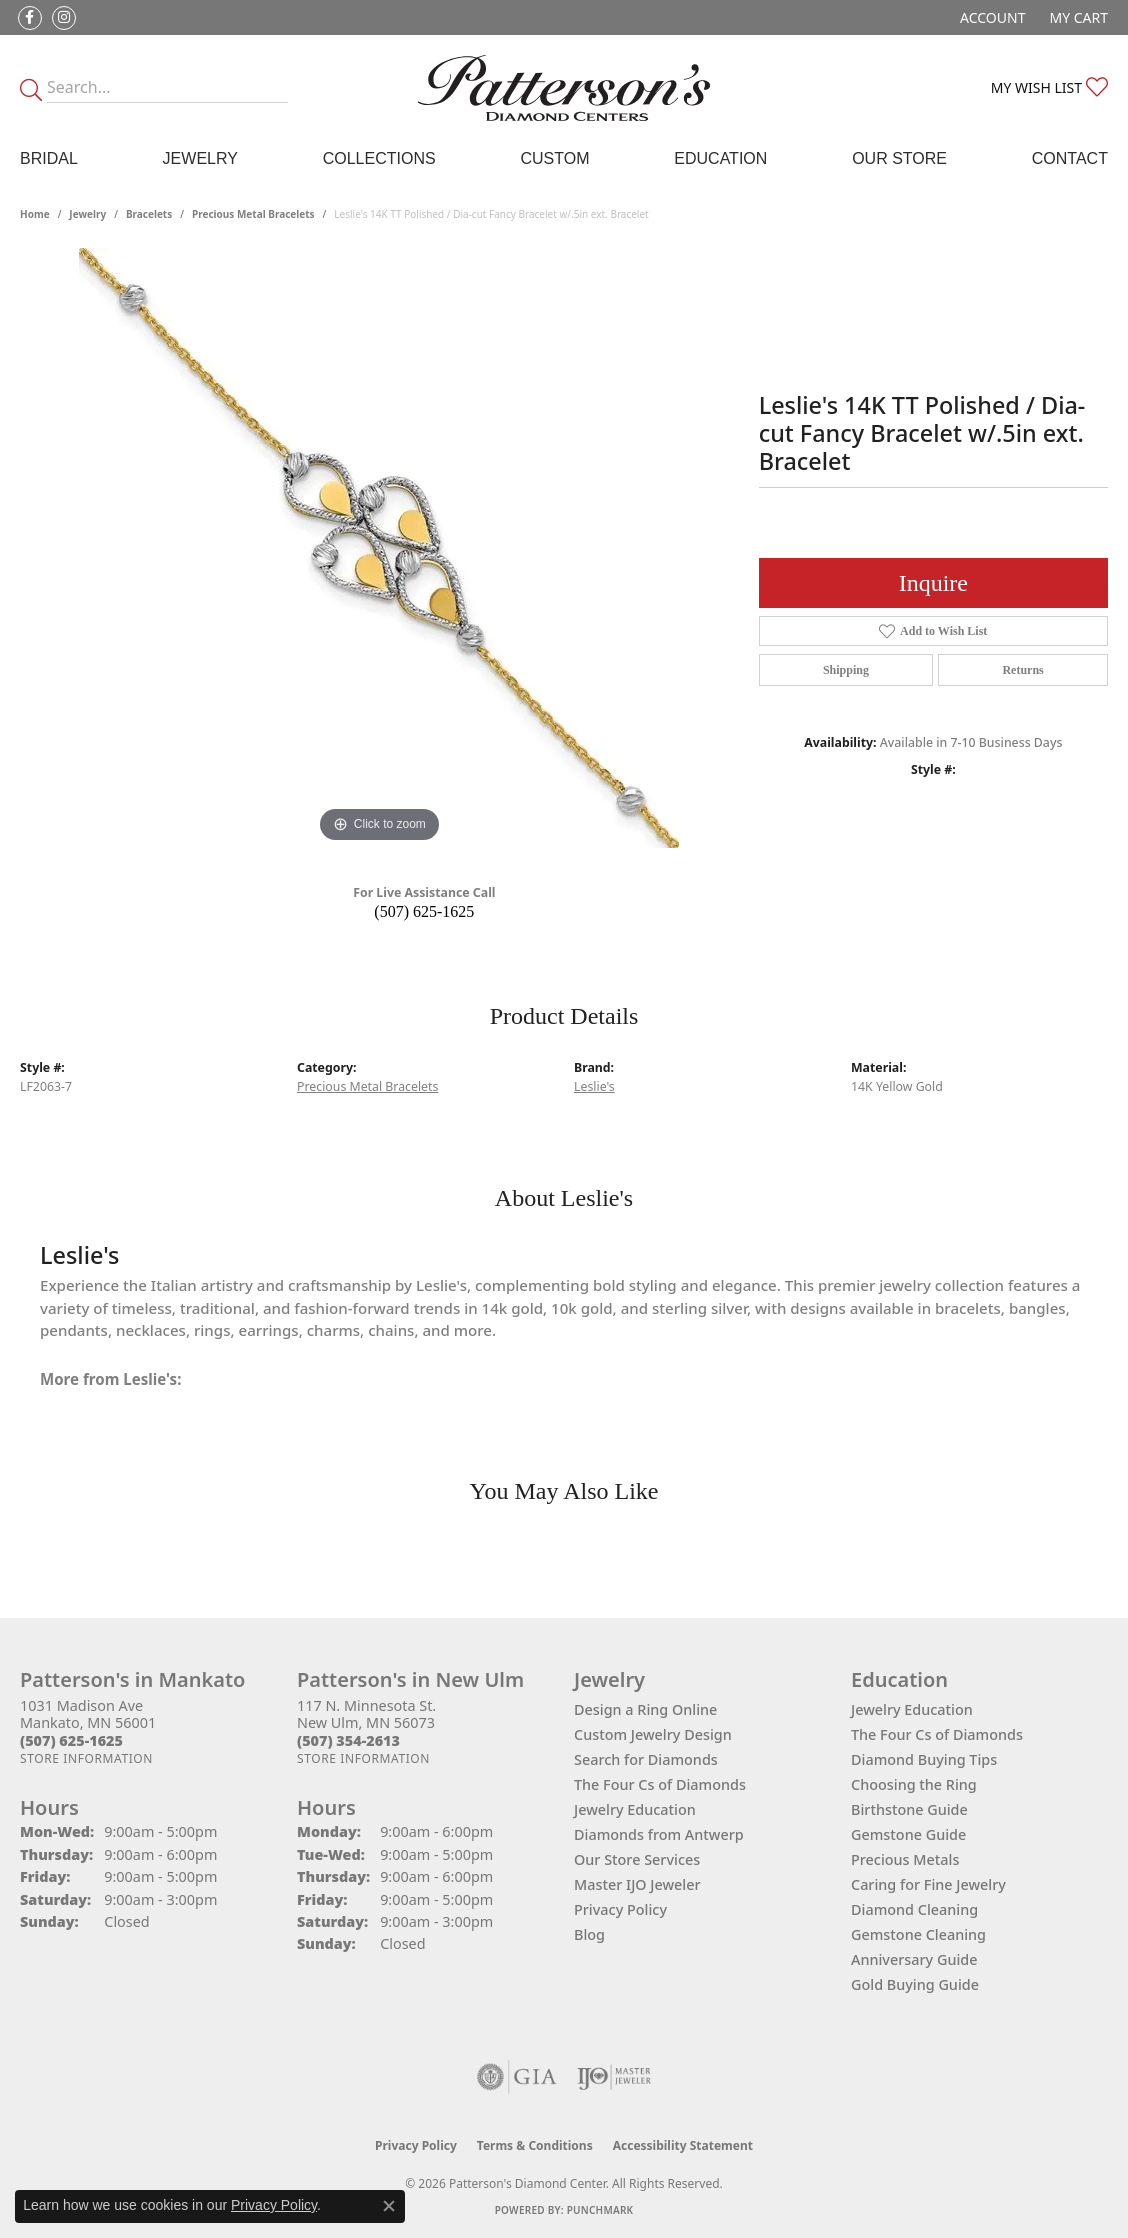 The image size is (1128, 2238). I want to click on Search for Diamonds, so click(646, 1759).